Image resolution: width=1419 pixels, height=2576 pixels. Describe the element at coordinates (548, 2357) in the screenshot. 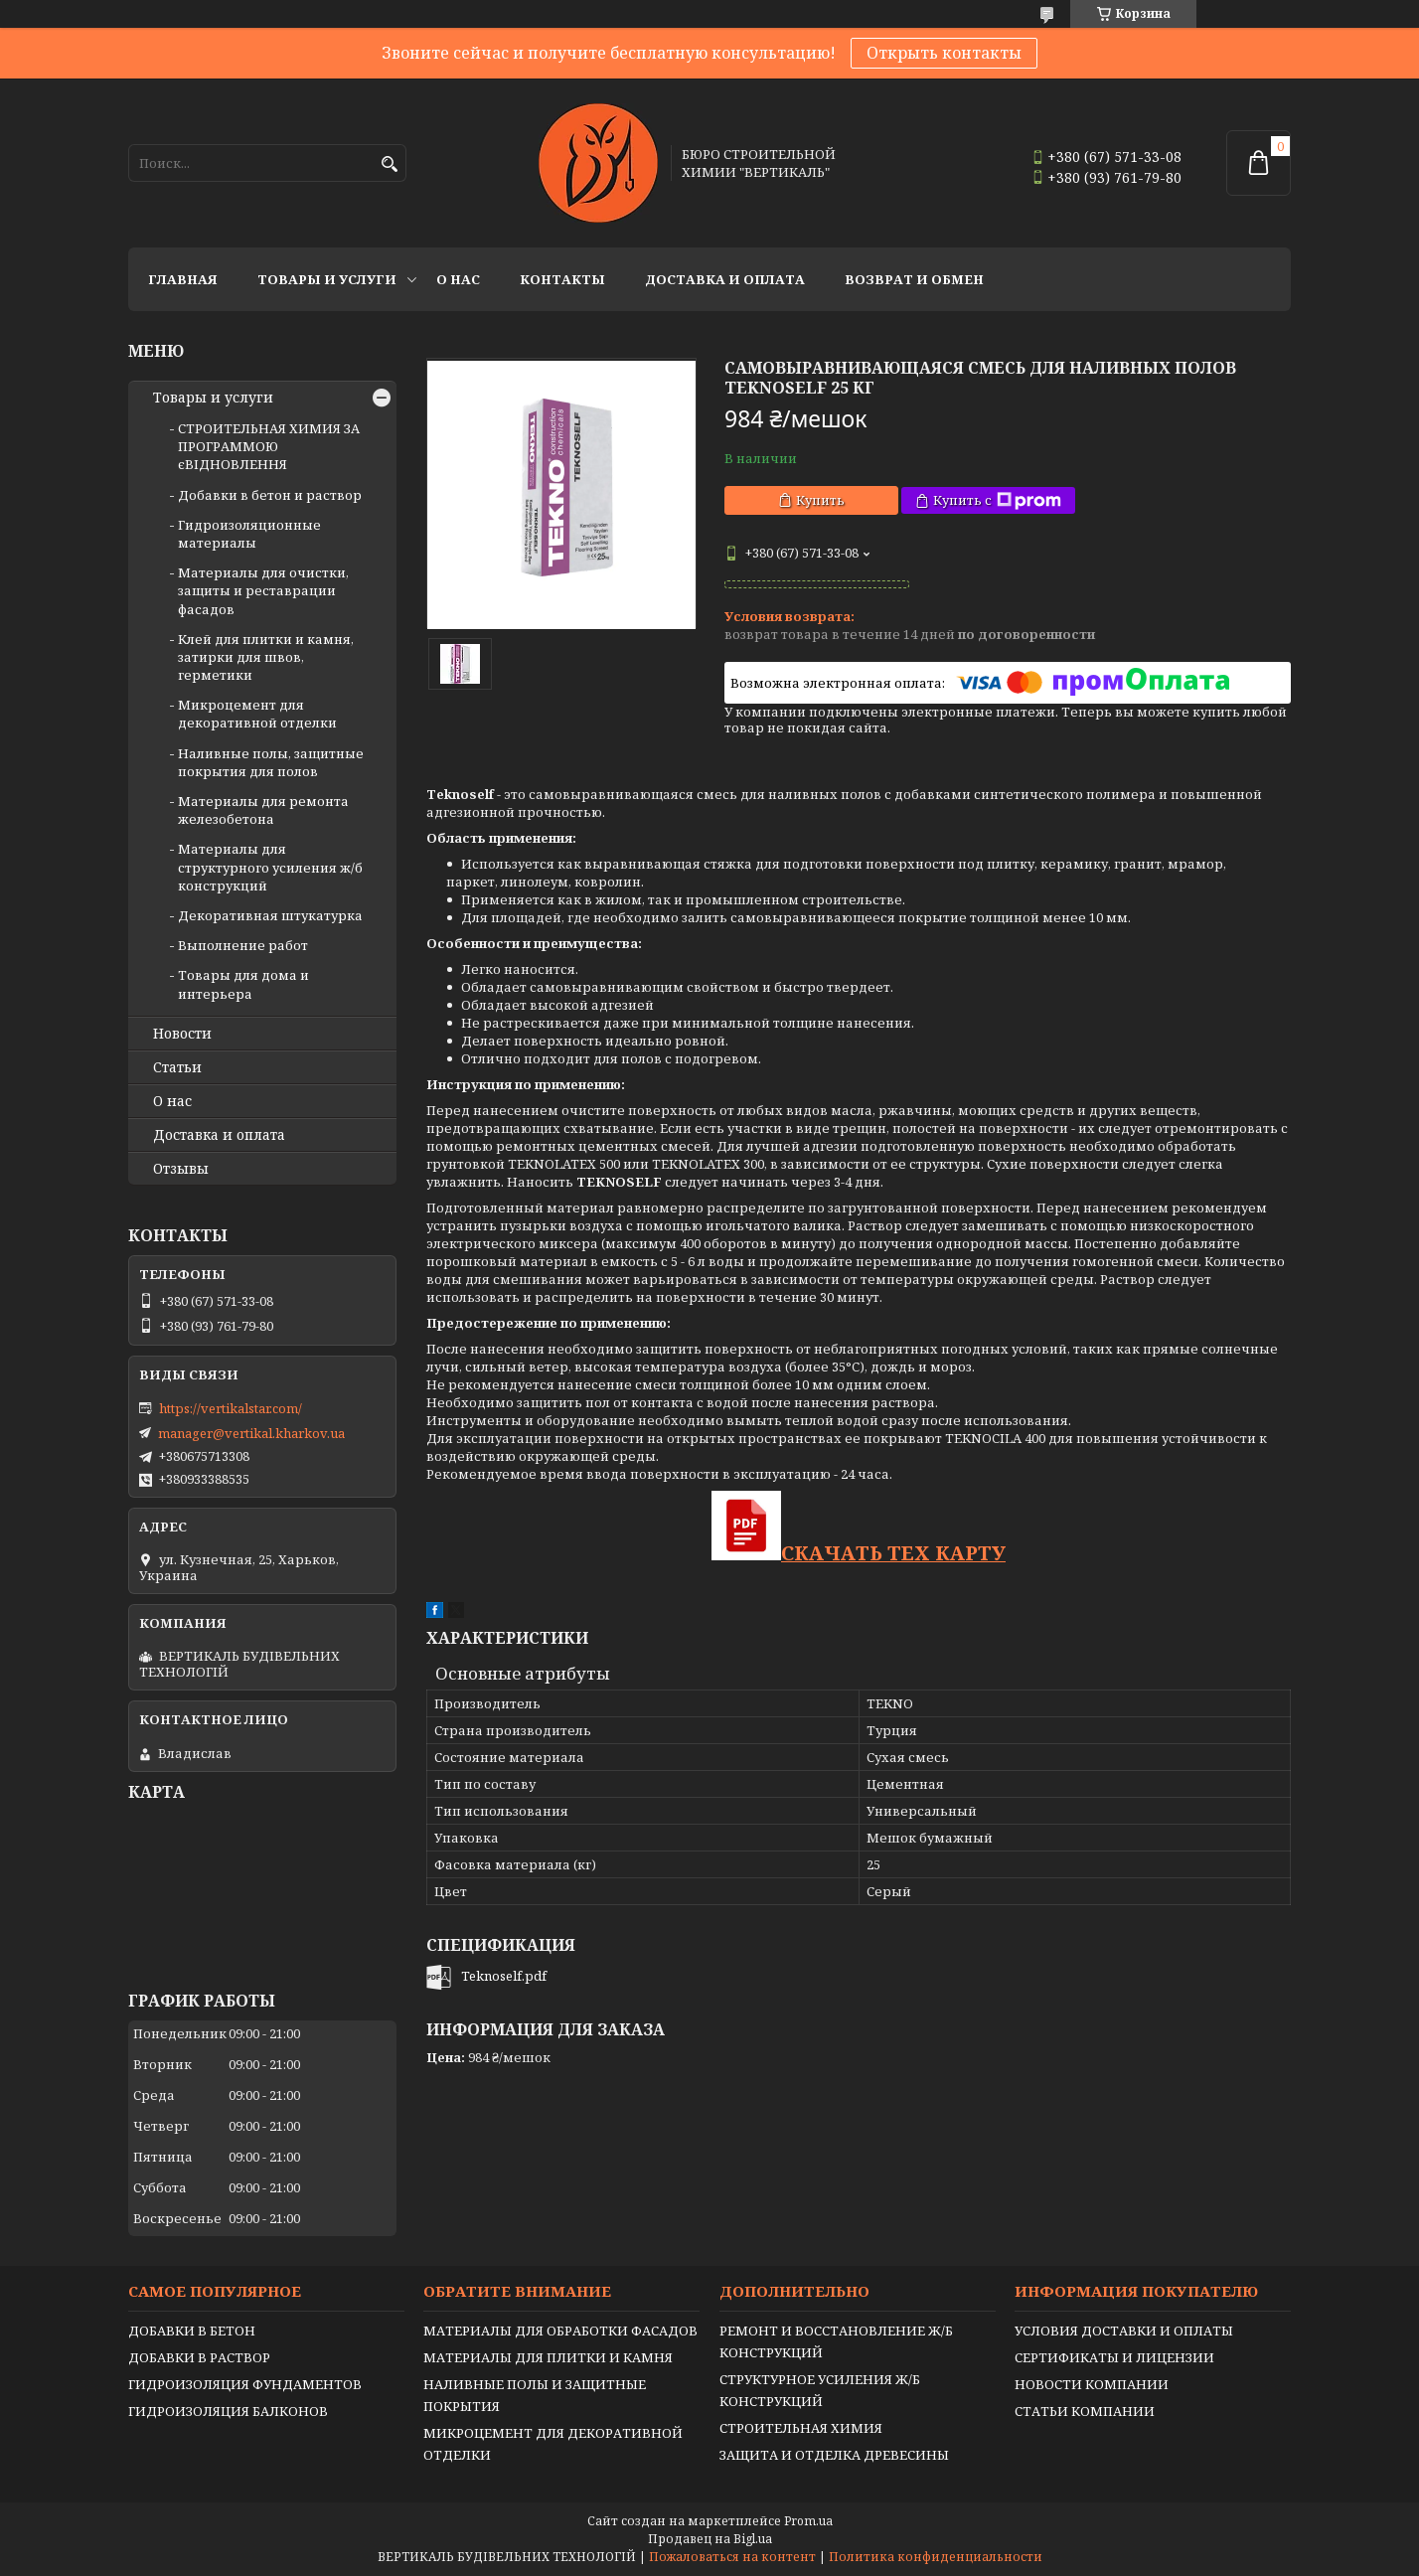

I see `МАТЕРИАЛЫ ДЛЯ ПЛИТКИ И КАМНЯ` at that location.